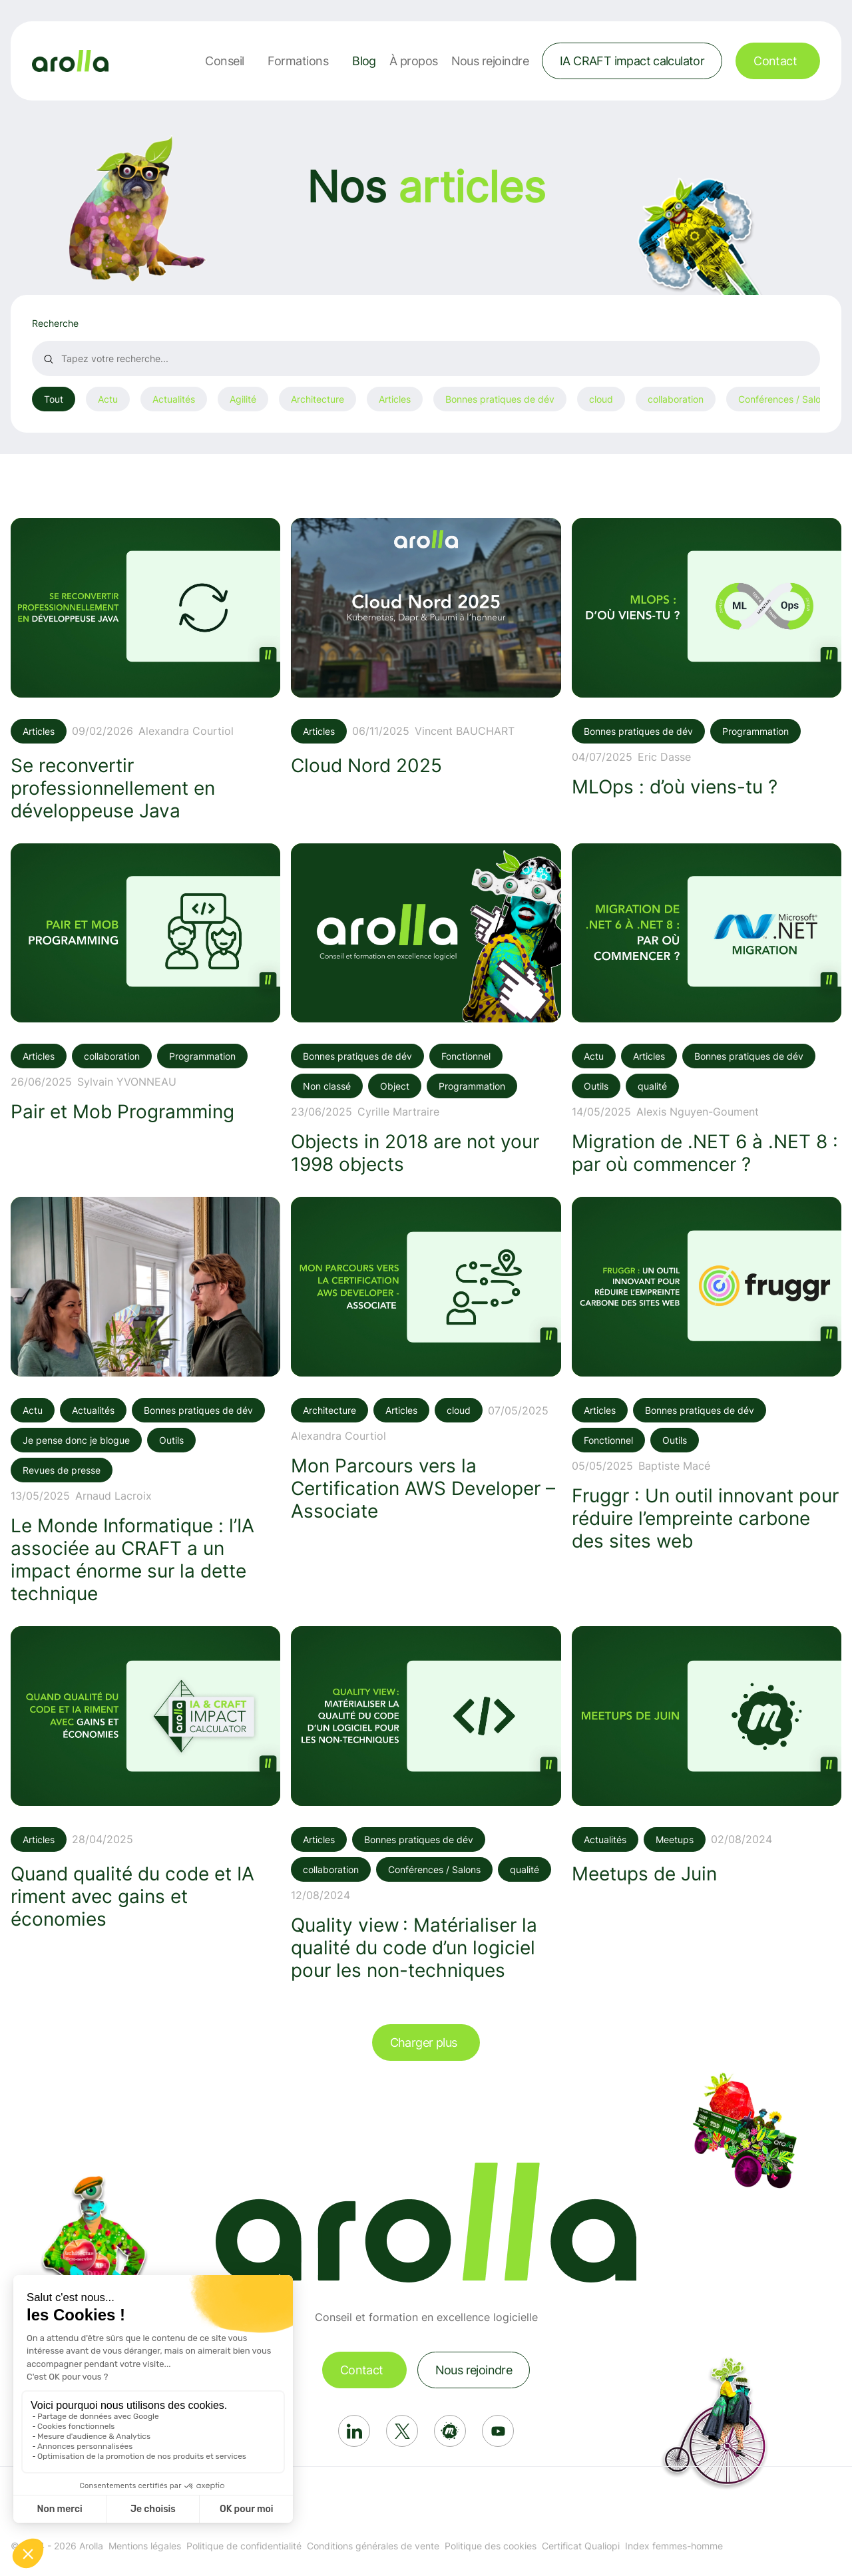  What do you see at coordinates (145, 670) in the screenshot?
I see `[Voir l'article: Se reconvertir professionnellement en développeuse Java]` at bounding box center [145, 670].